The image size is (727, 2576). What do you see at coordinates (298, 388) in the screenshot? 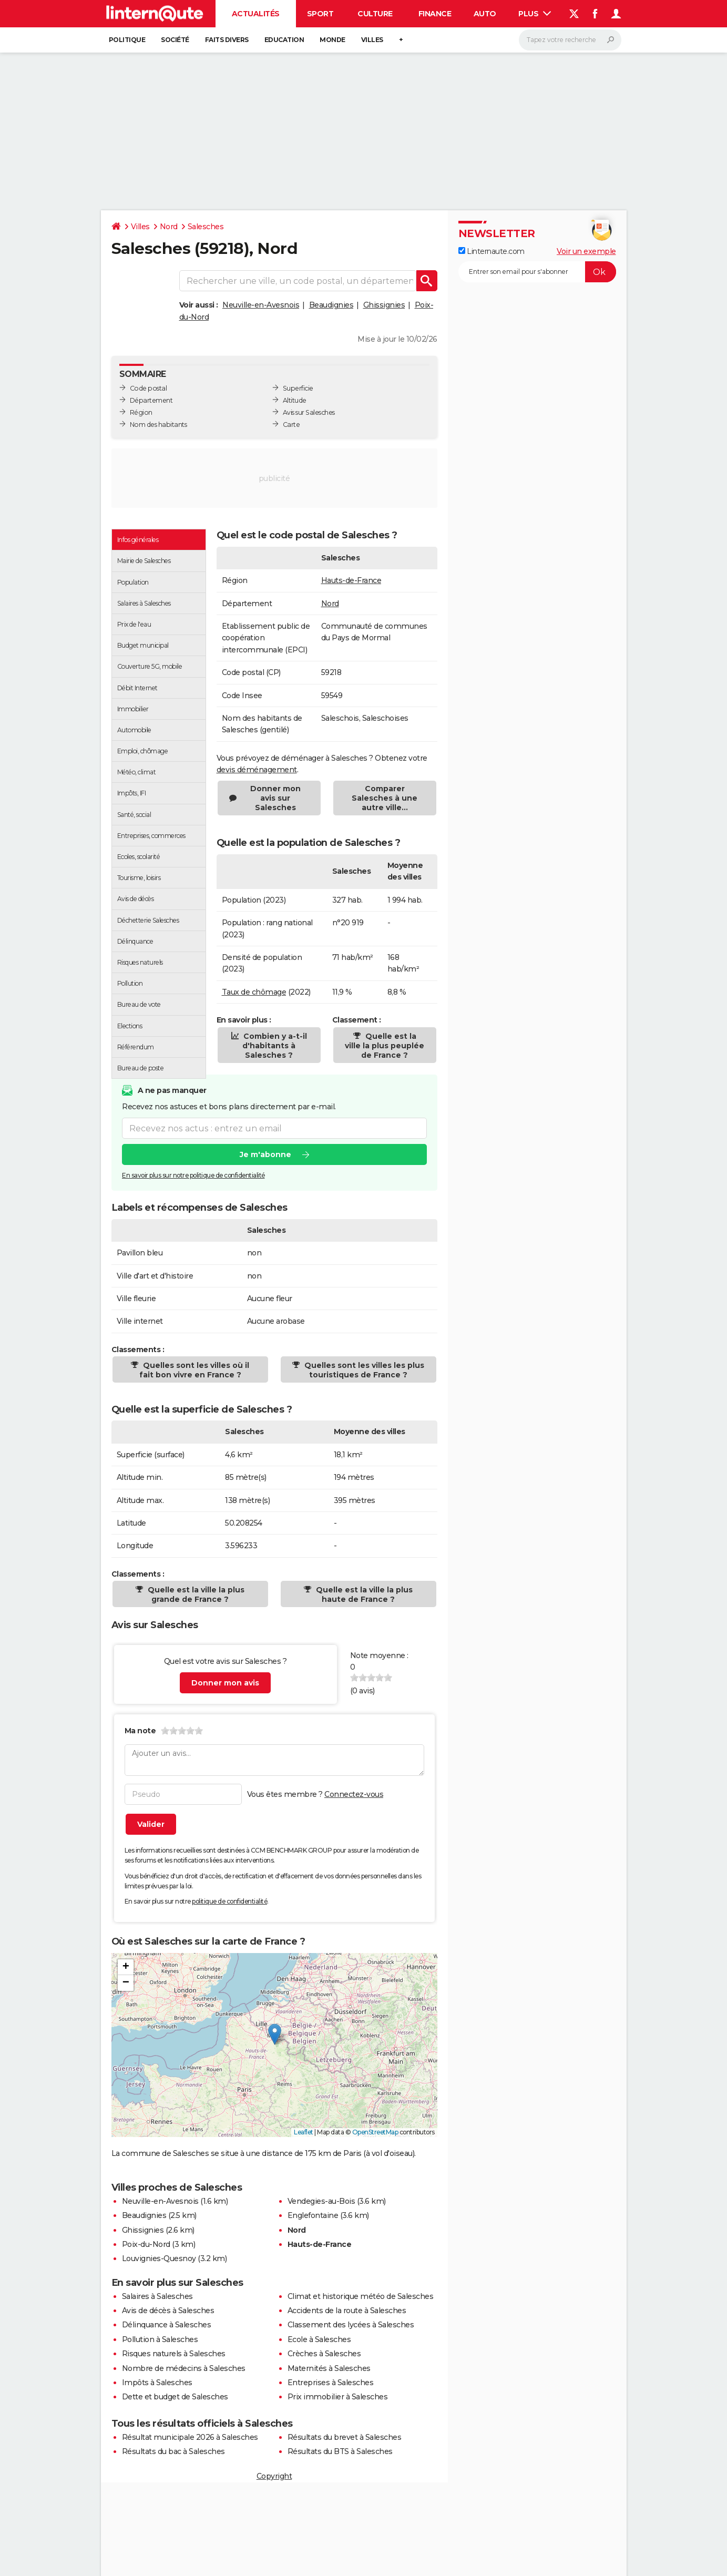
I see `Superficie` at bounding box center [298, 388].